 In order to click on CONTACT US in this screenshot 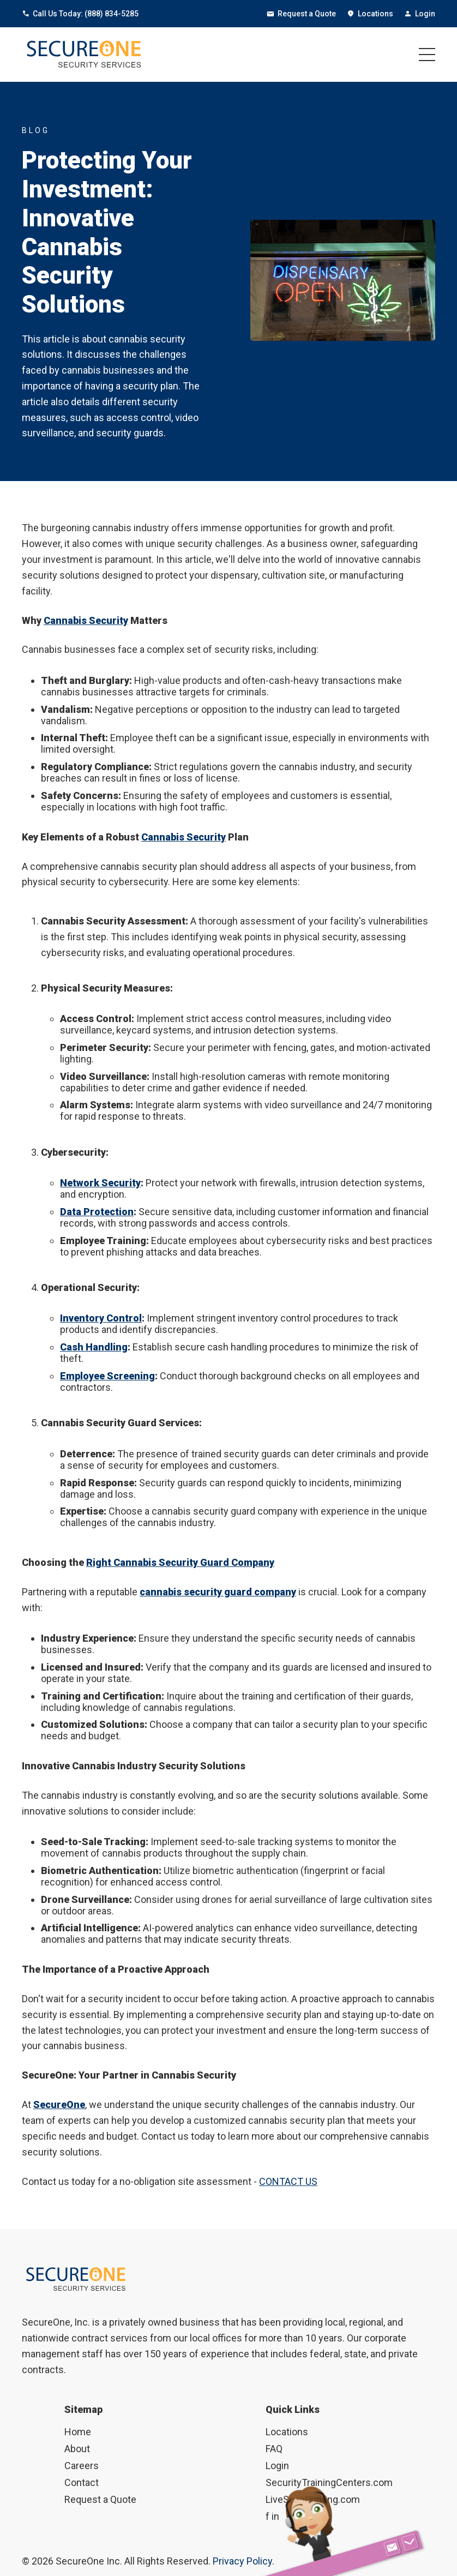, I will do `click(288, 2181)`.